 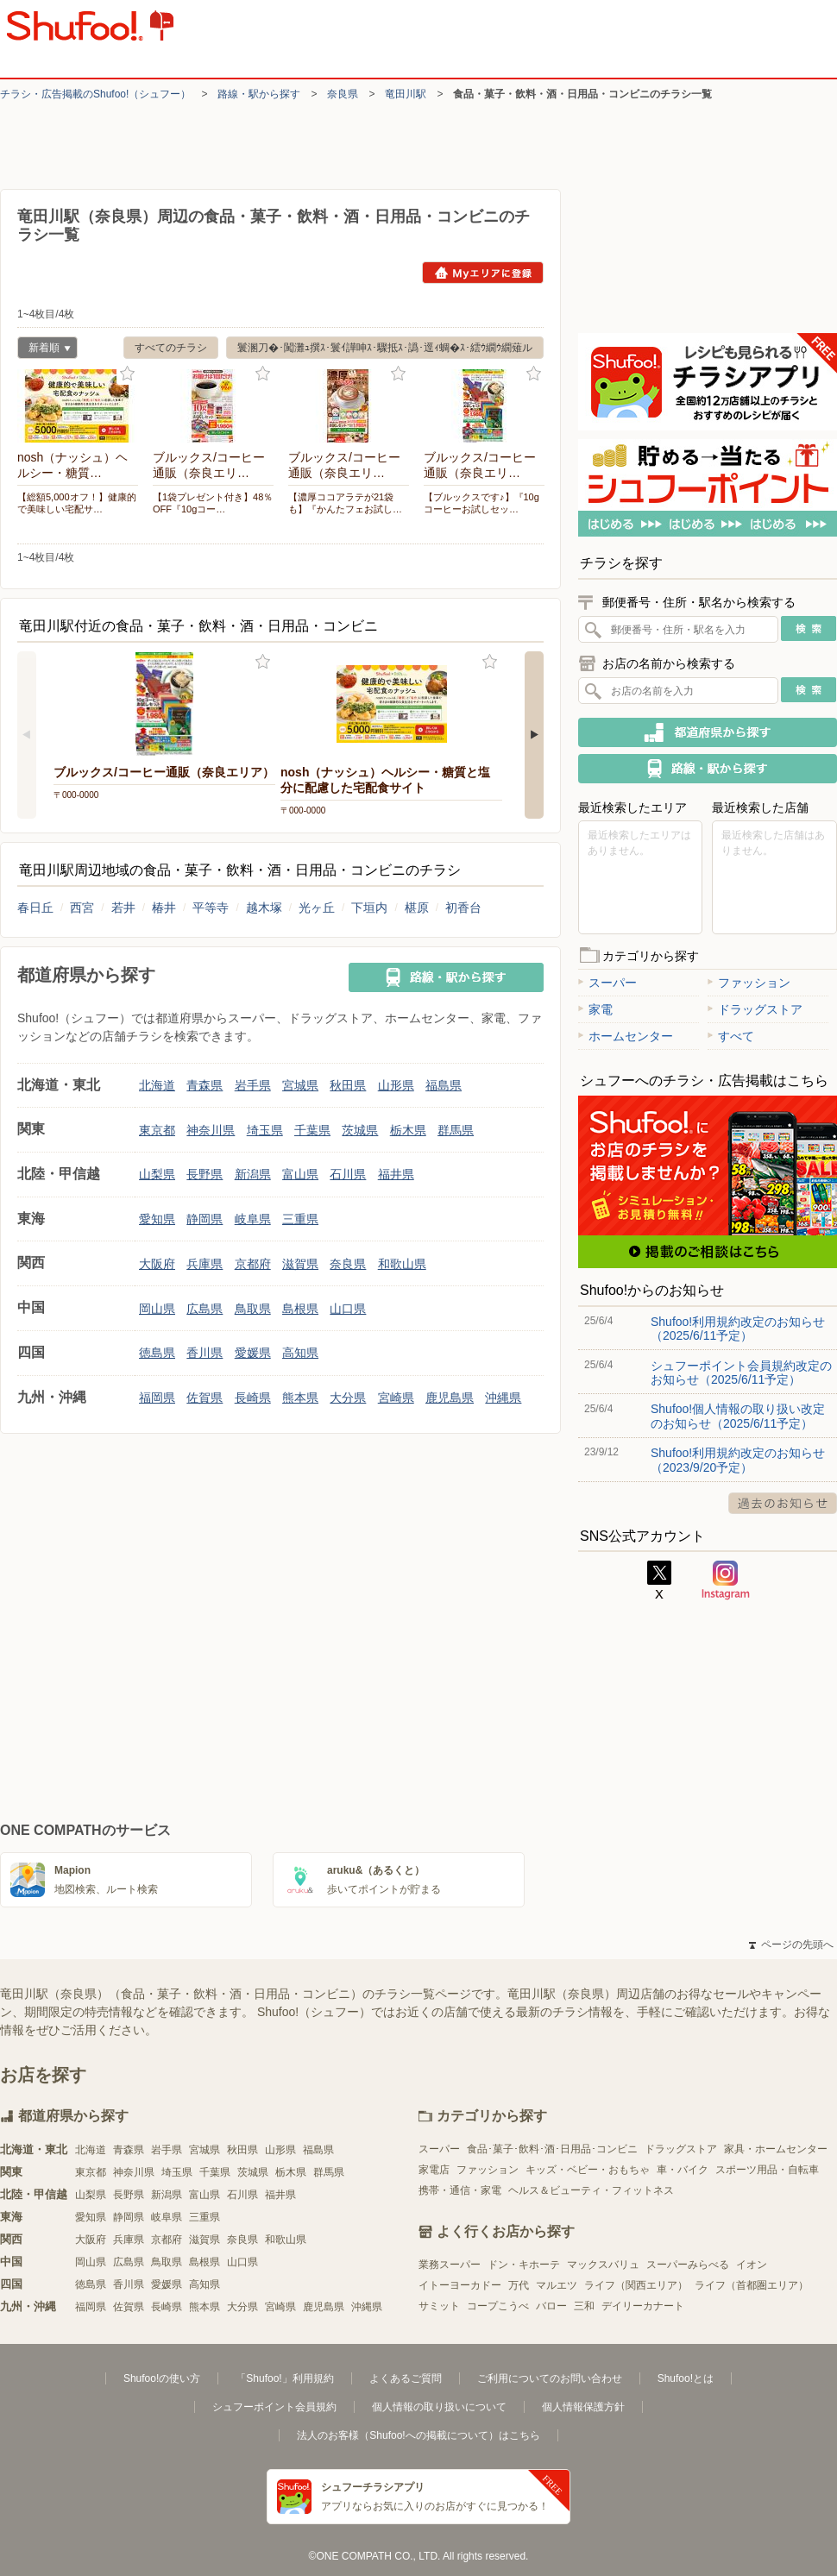 I want to click on 奈良県, so click(x=342, y=94).